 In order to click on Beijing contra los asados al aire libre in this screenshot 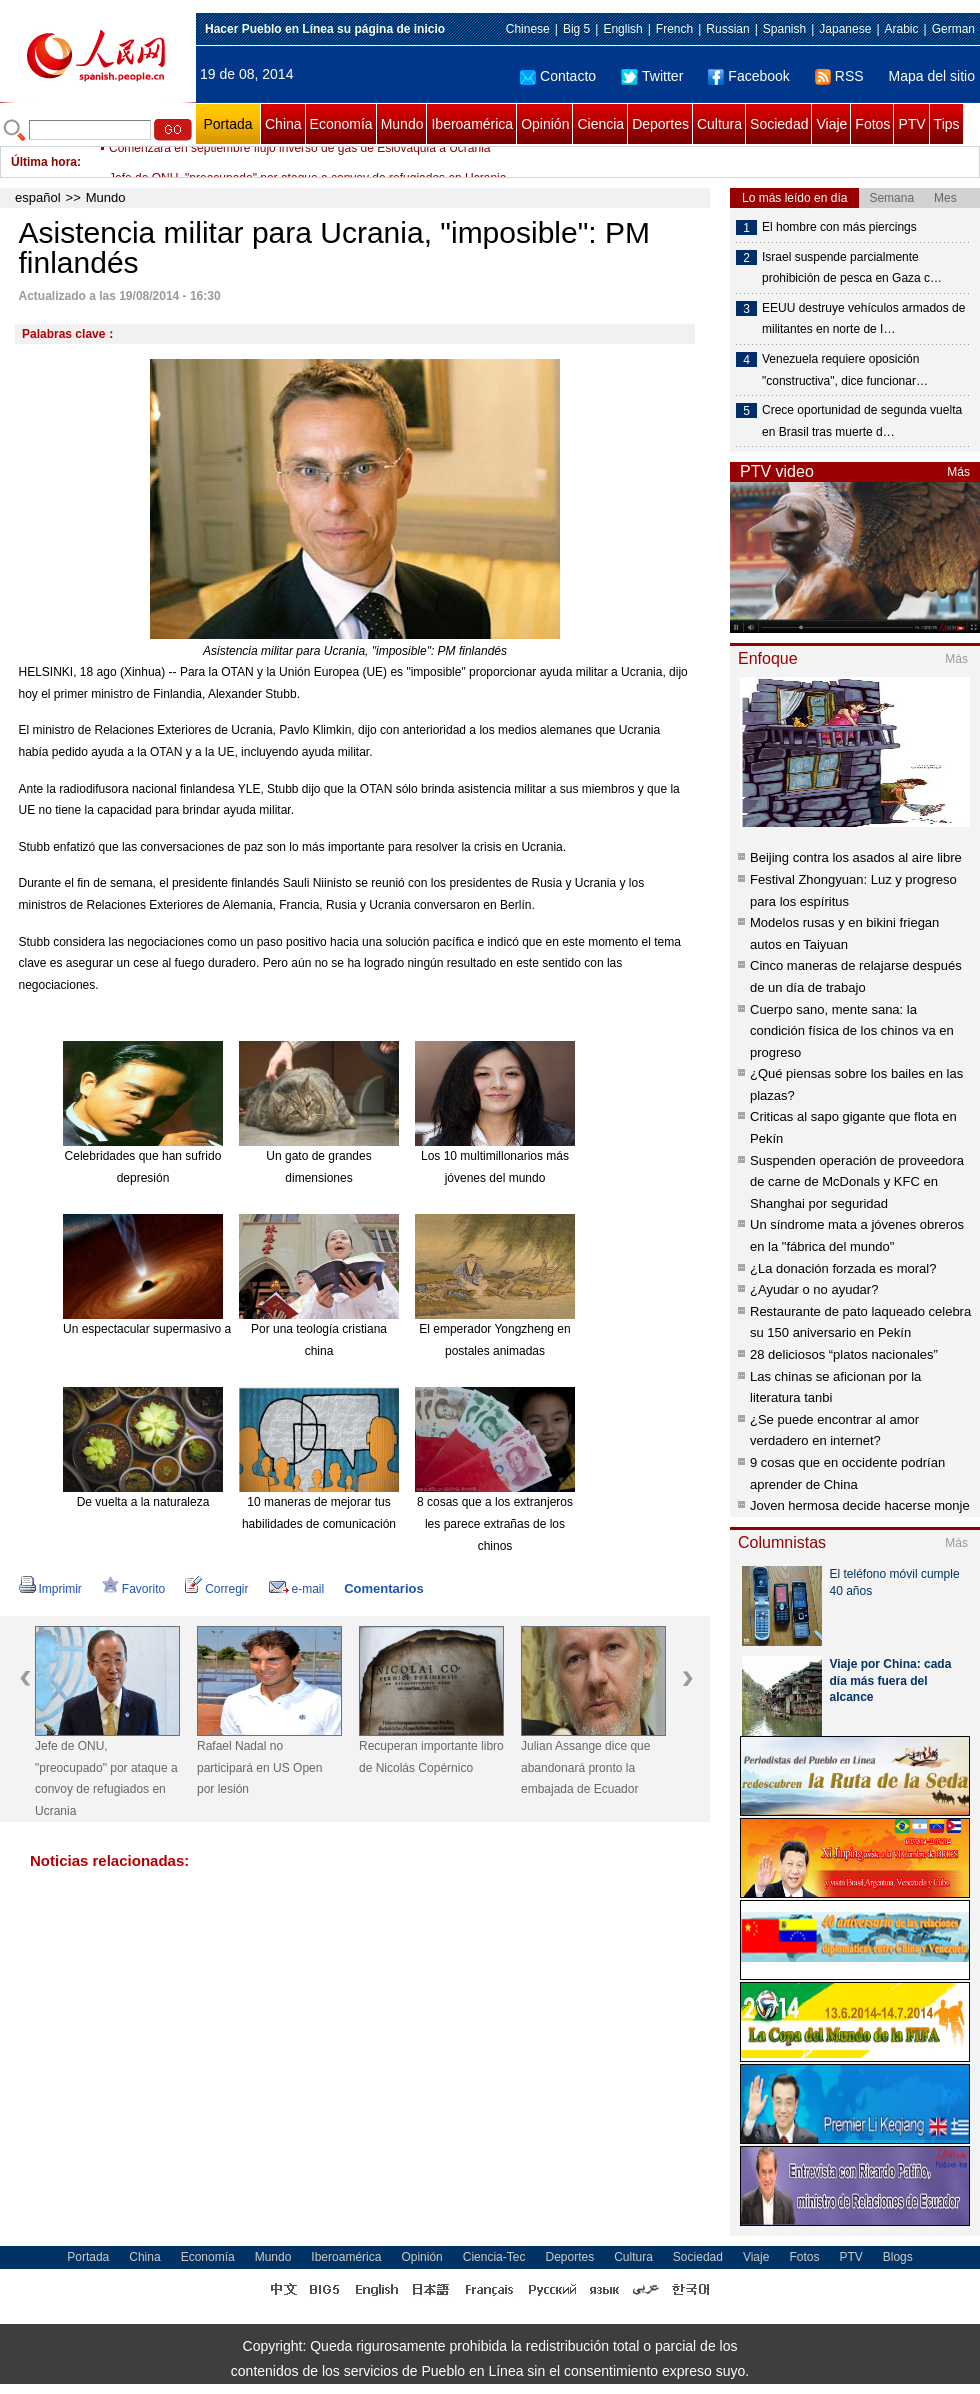, I will do `click(856, 857)`.